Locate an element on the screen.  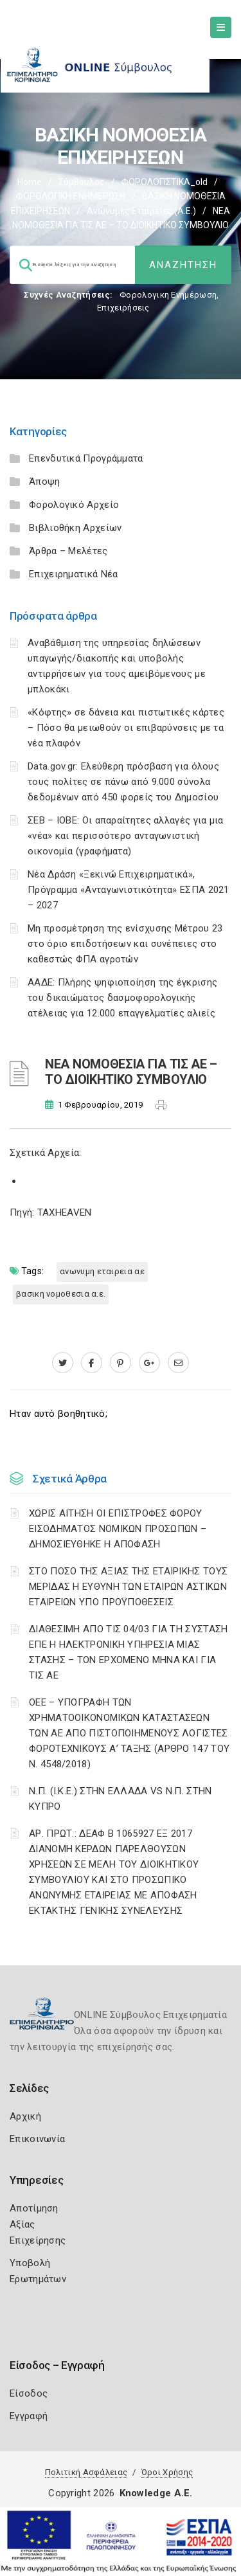
Επικοινωνία is located at coordinates (37, 2139).